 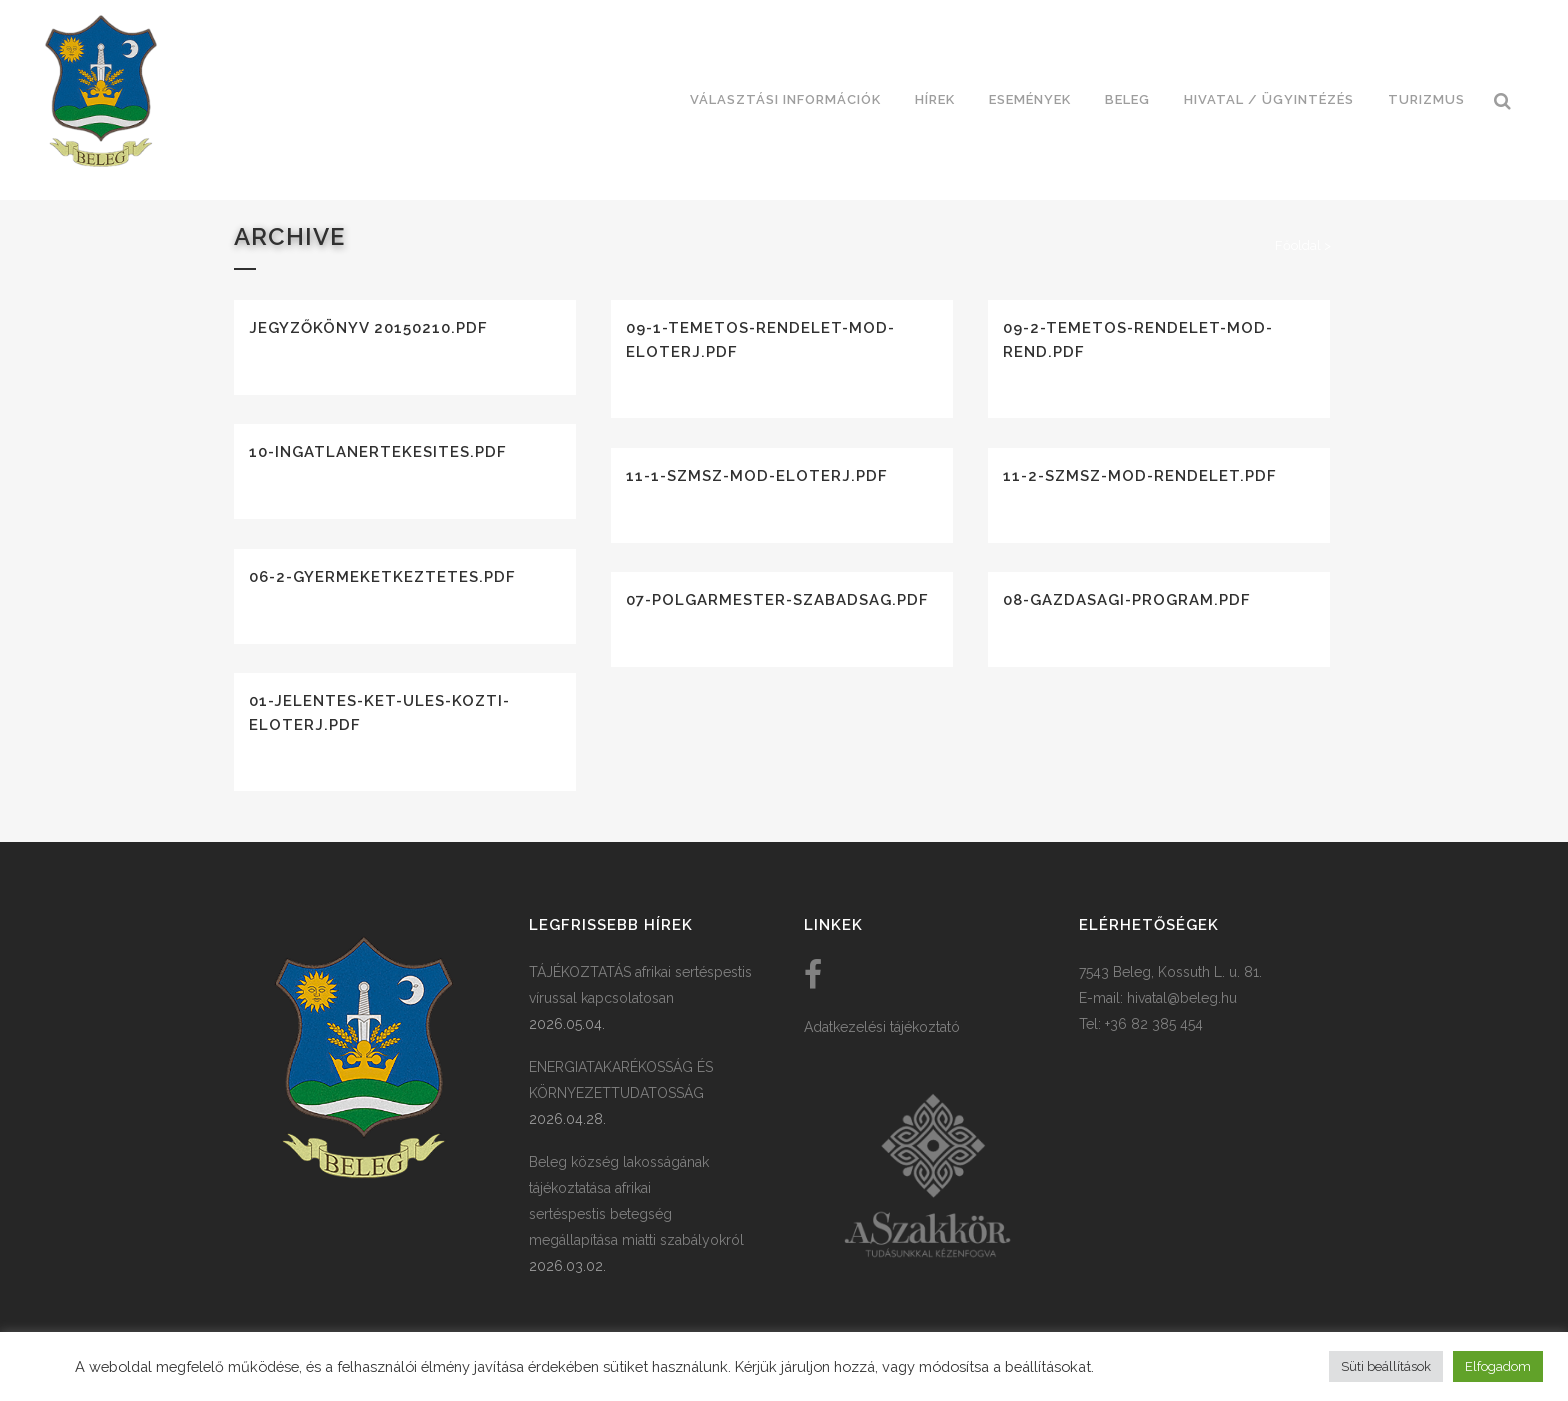 What do you see at coordinates (1498, 1366) in the screenshot?
I see `Elfogadom [button]` at bounding box center [1498, 1366].